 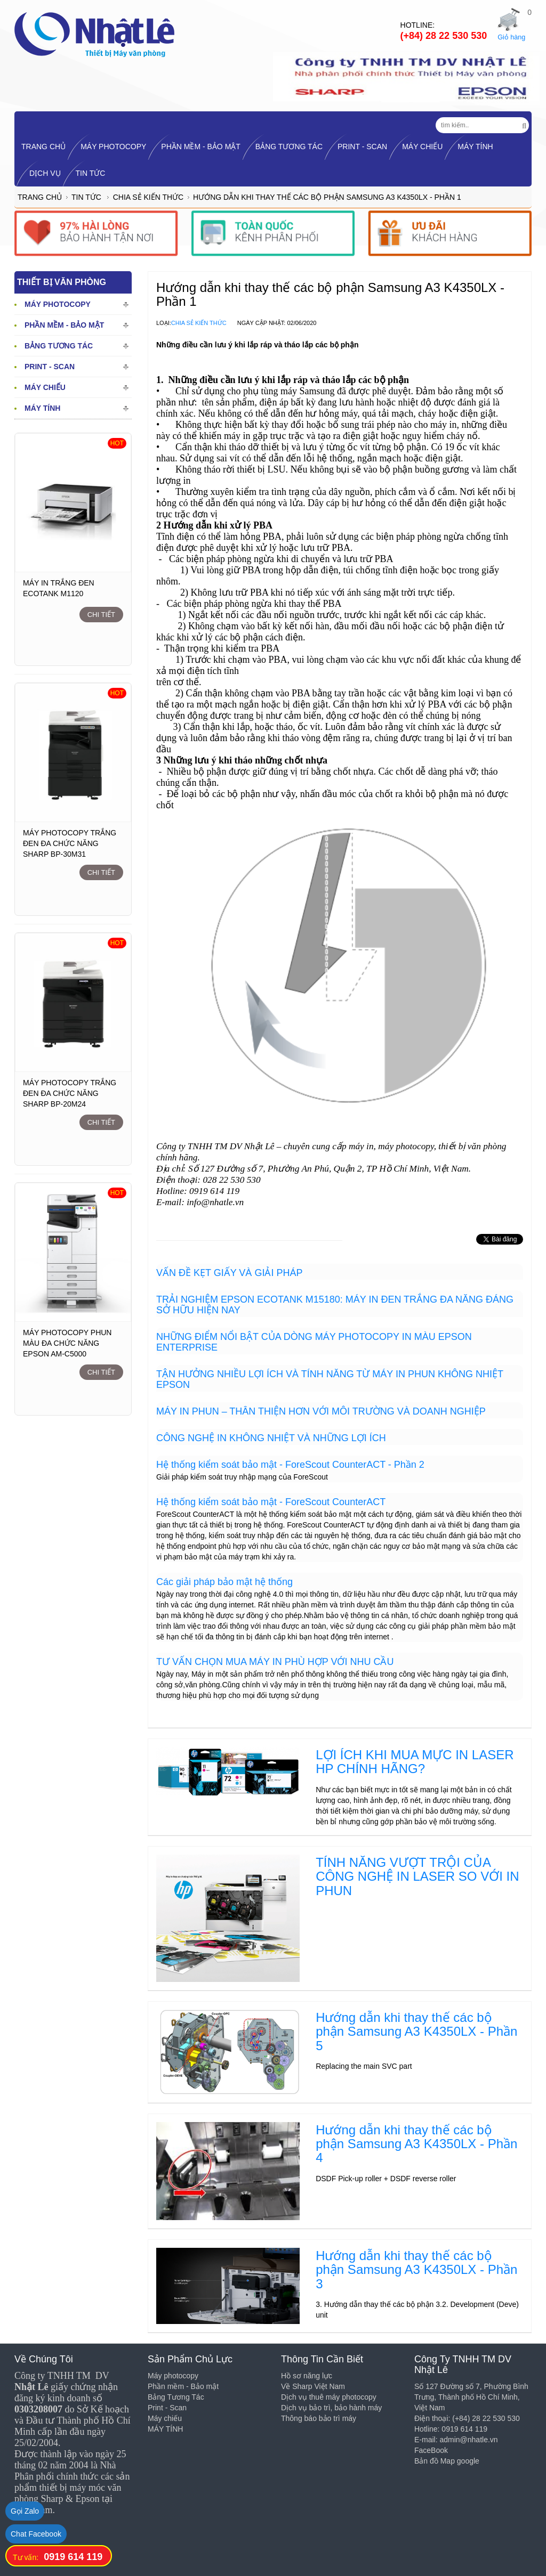 What do you see at coordinates (306, 2375) in the screenshot?
I see `Hồ sơ năng lực` at bounding box center [306, 2375].